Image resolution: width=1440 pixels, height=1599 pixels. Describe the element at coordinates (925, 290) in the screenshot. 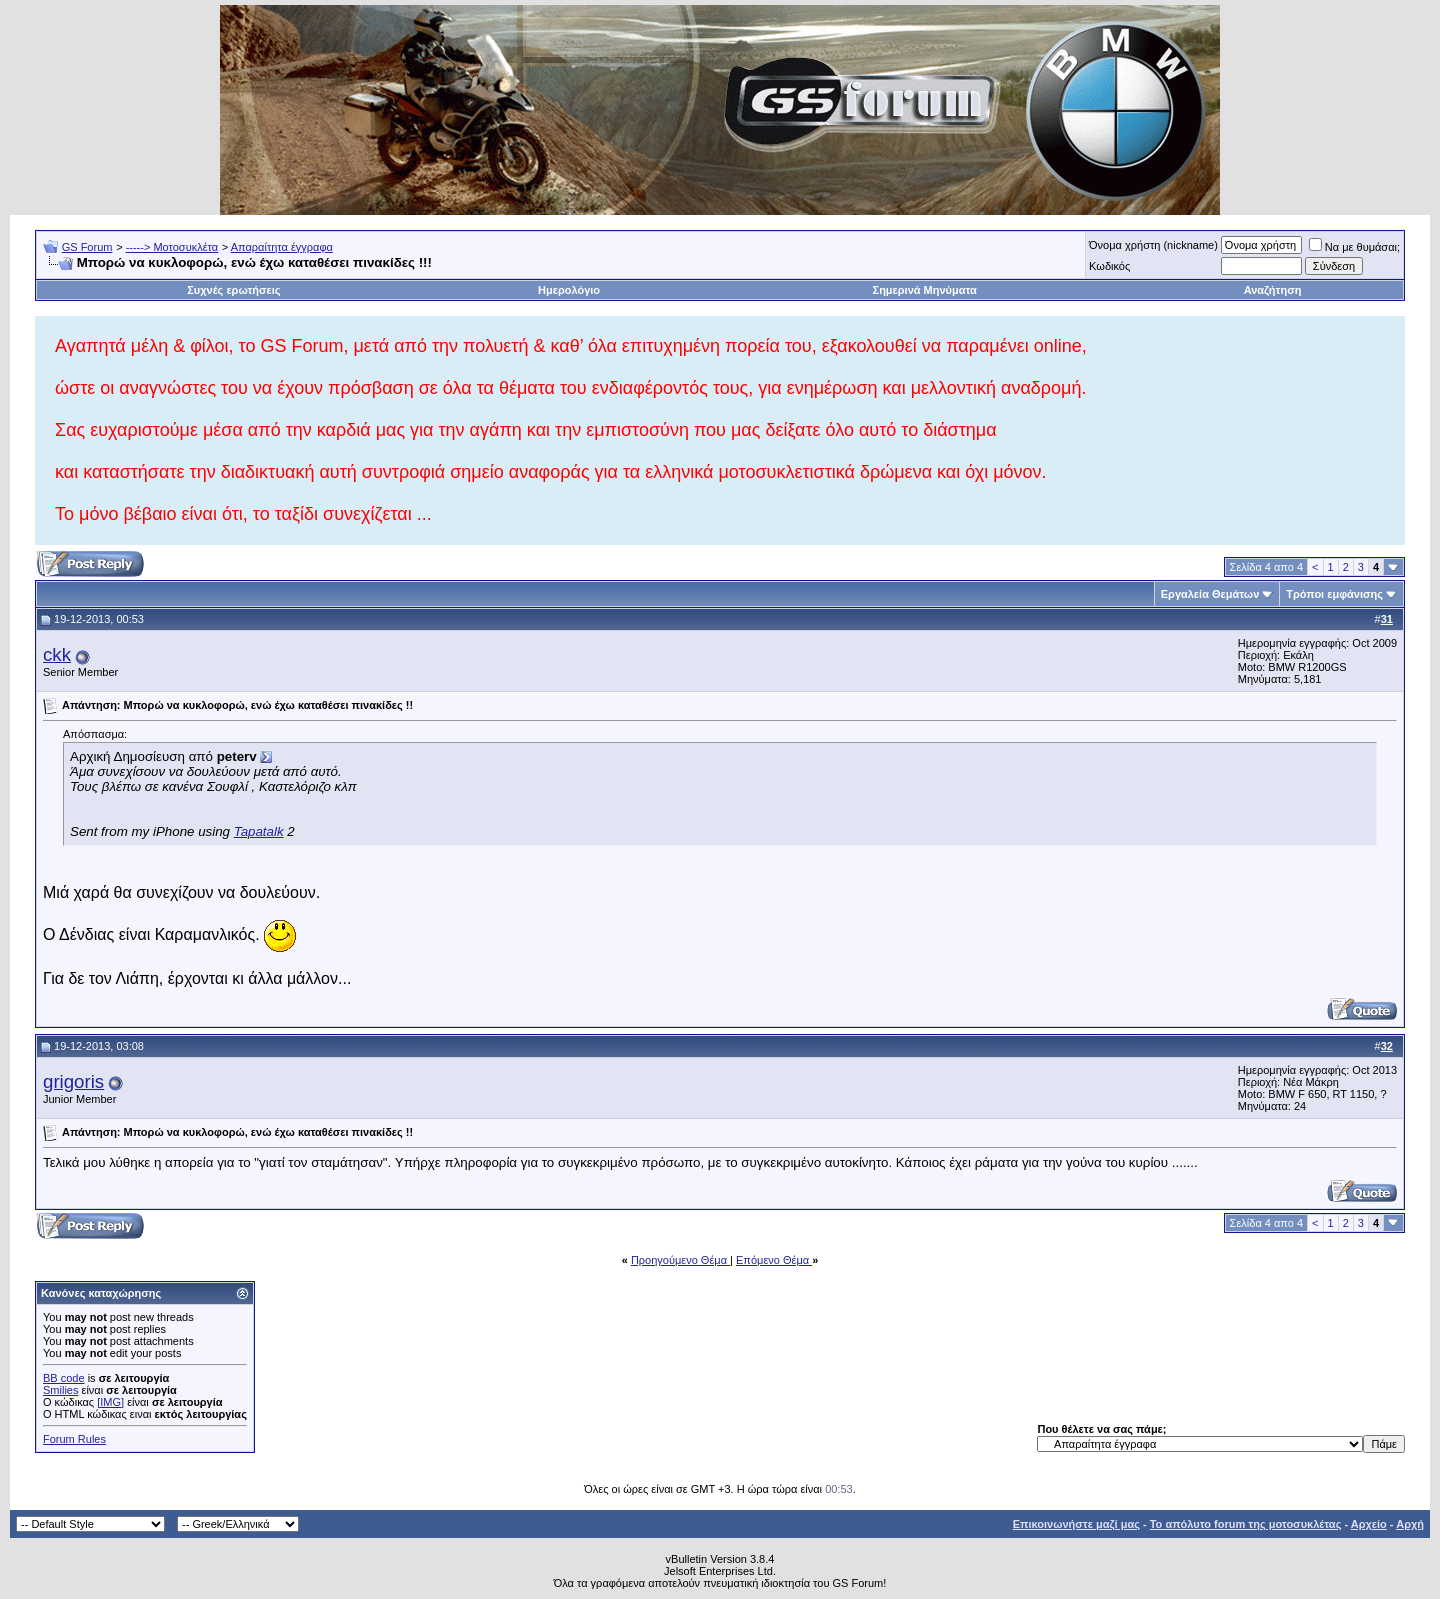

I see `Σημερινά Μηνύματα` at that location.